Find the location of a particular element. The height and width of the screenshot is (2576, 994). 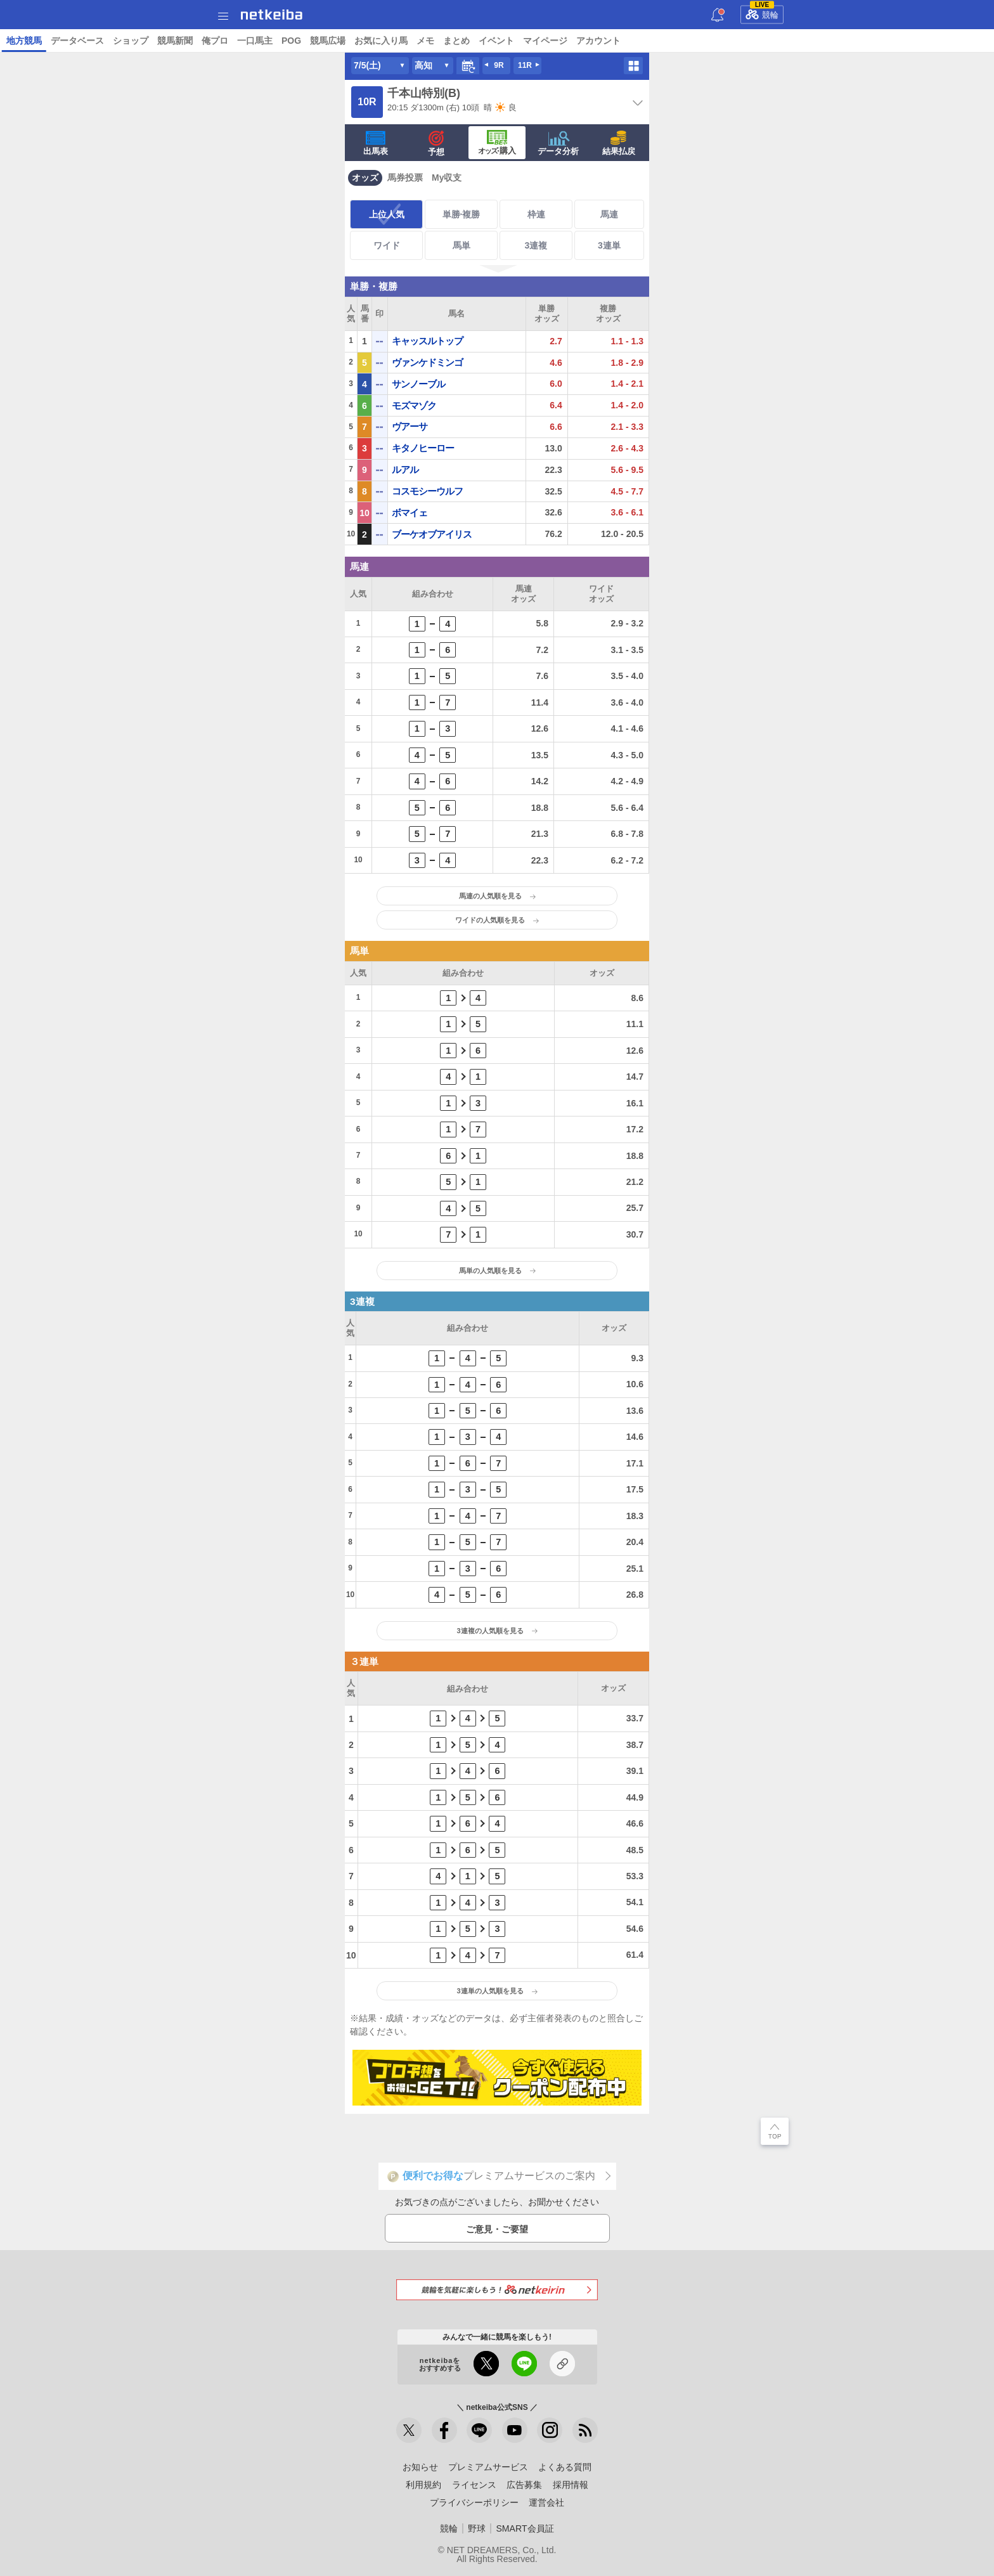

採用情報 is located at coordinates (570, 2485).